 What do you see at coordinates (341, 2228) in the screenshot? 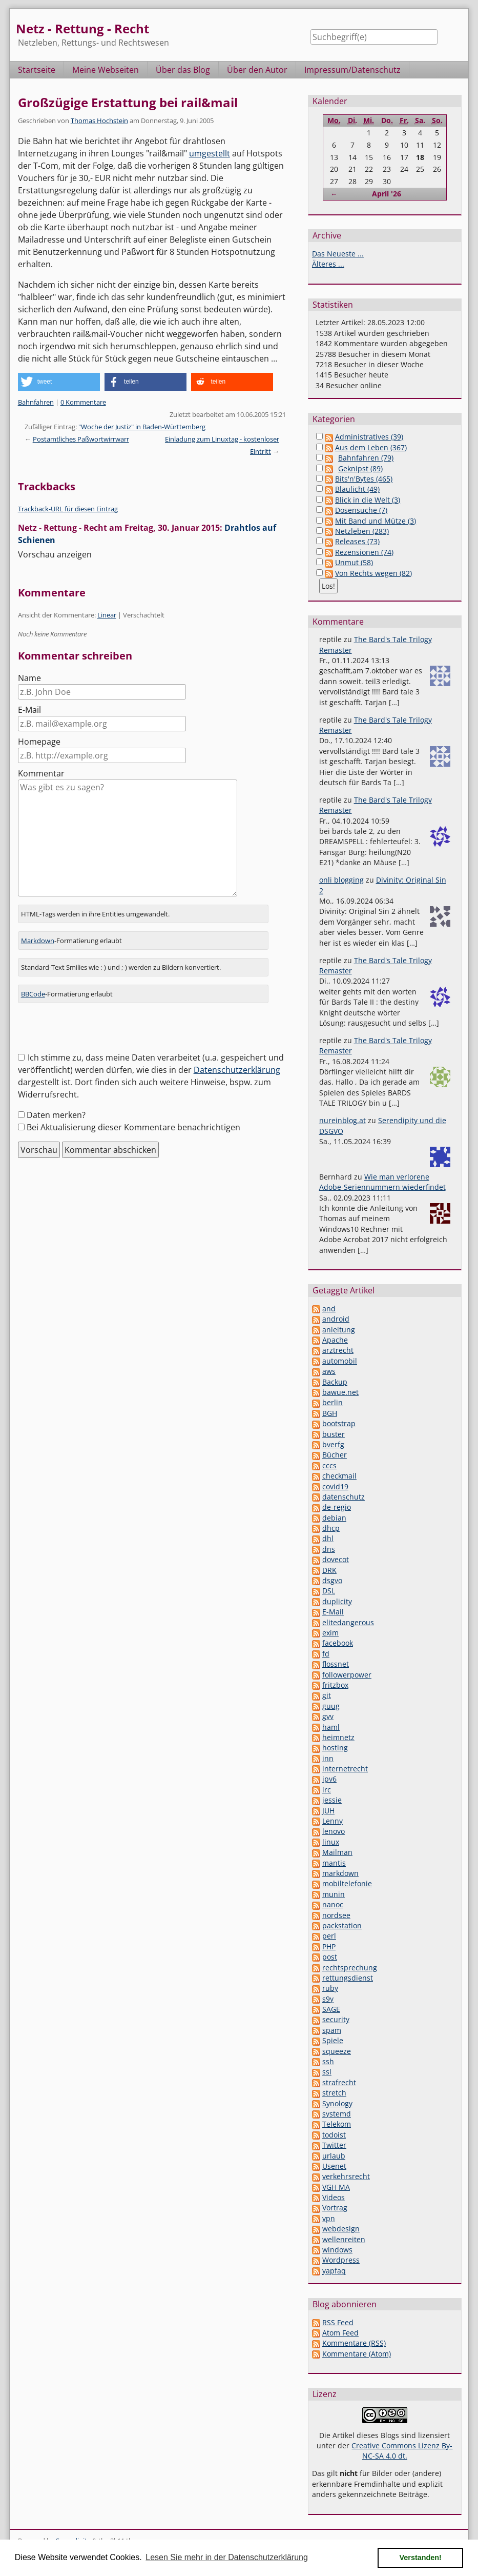
I see `webdesign` at bounding box center [341, 2228].